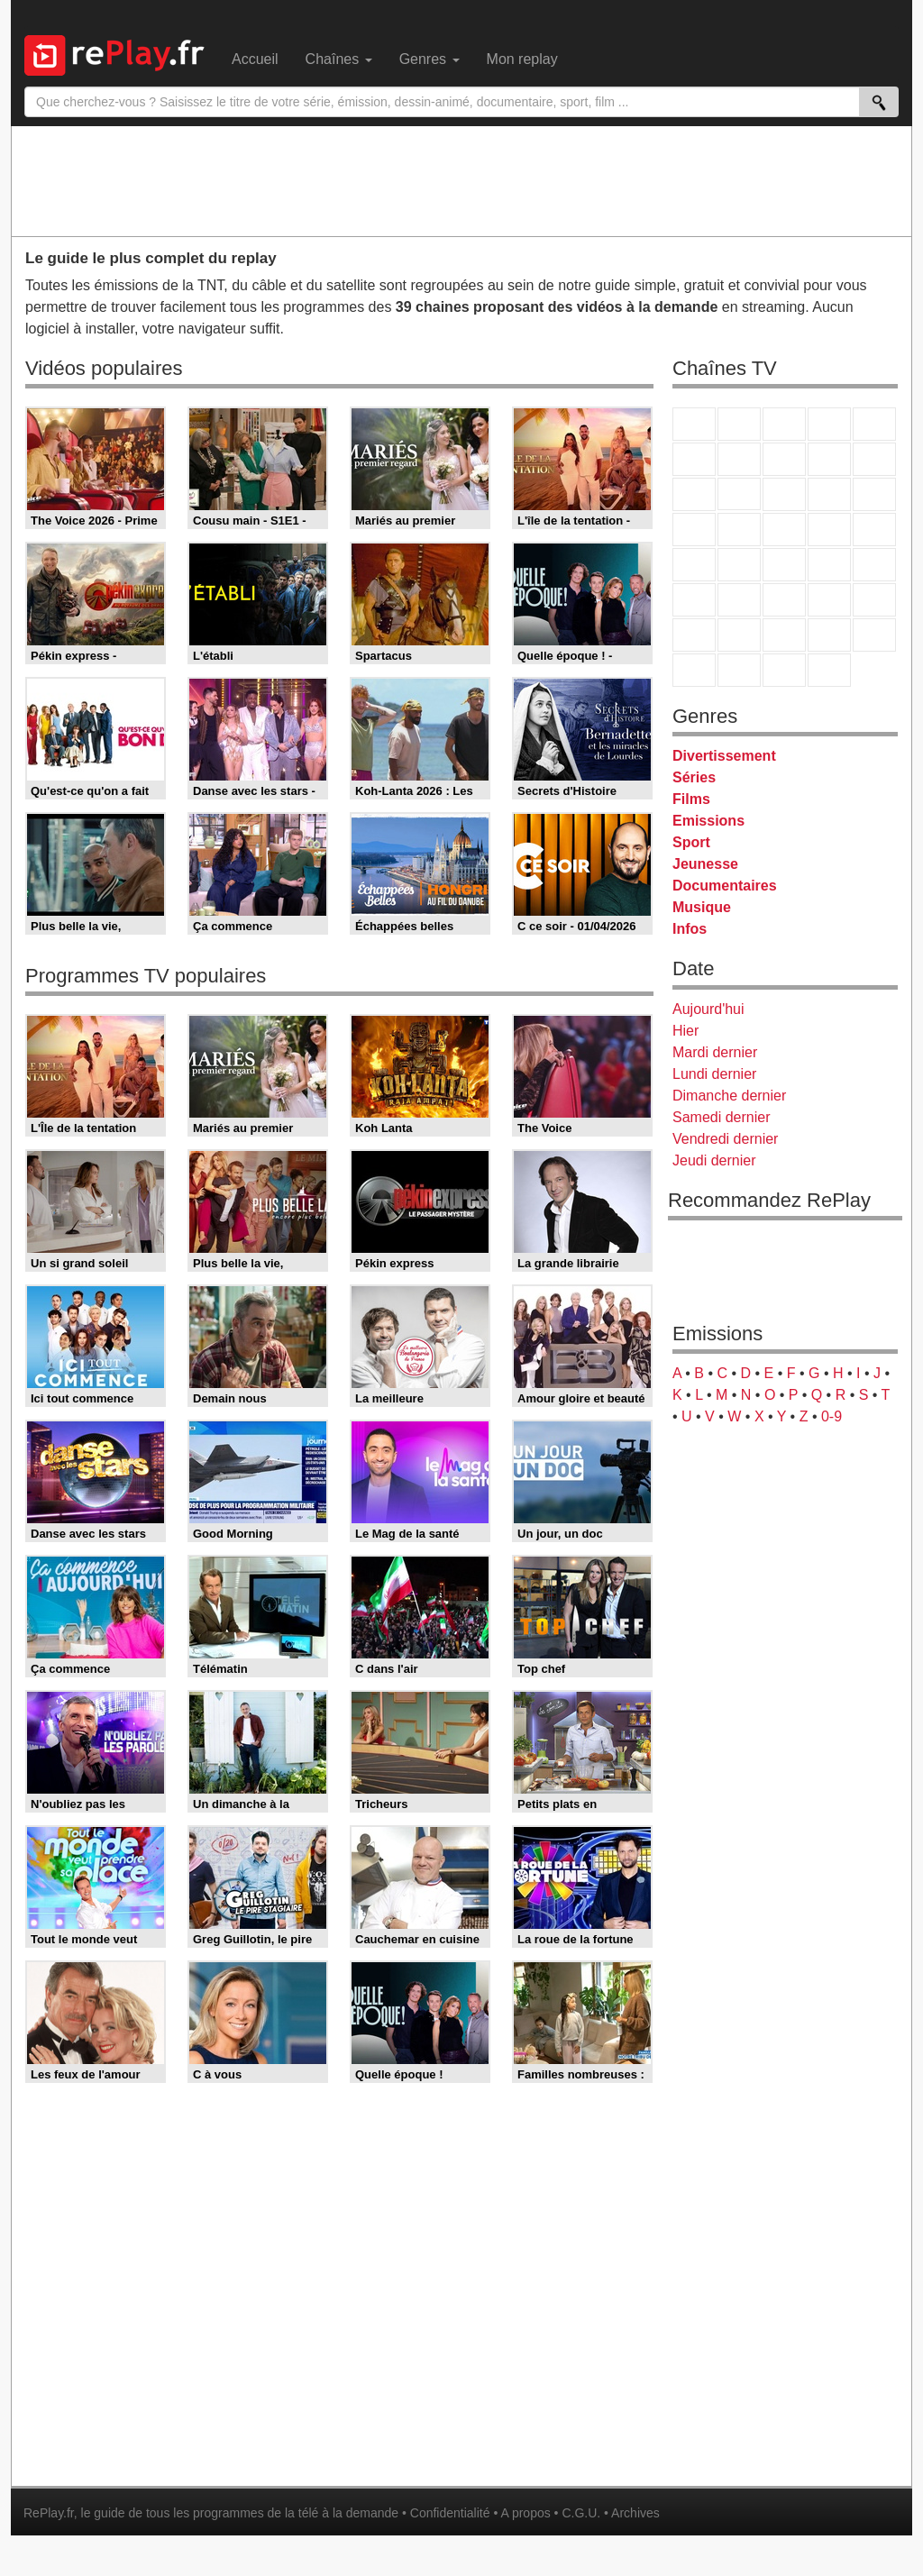 This screenshot has height=2576, width=923. What do you see at coordinates (714, 1052) in the screenshot?
I see `Mardi dernier` at bounding box center [714, 1052].